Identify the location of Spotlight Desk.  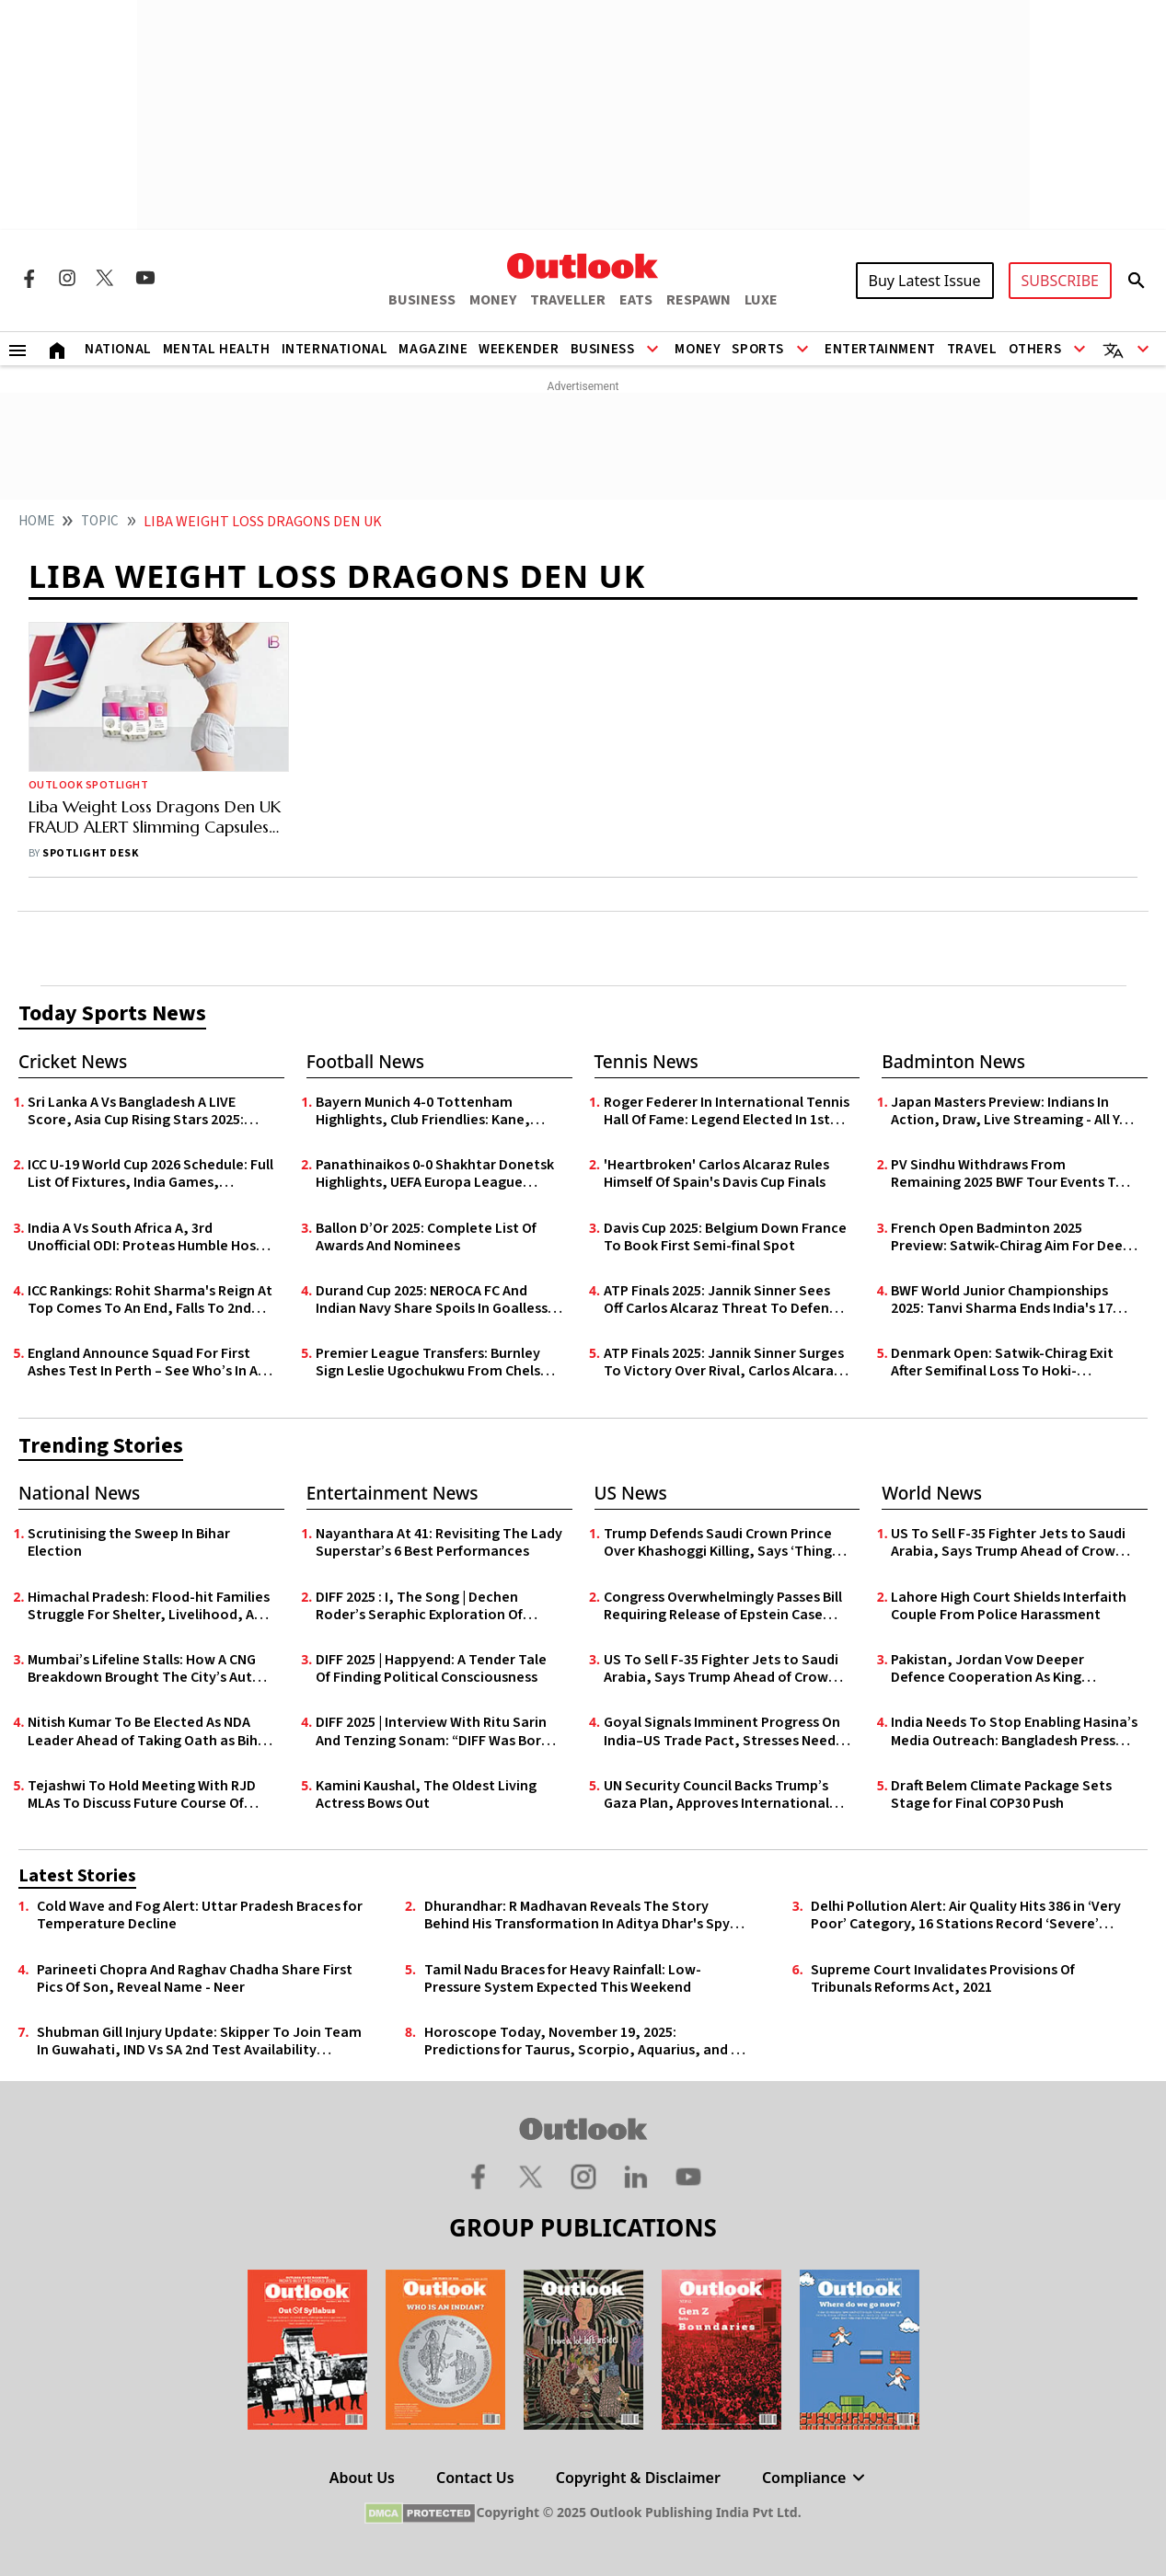
(90, 853).